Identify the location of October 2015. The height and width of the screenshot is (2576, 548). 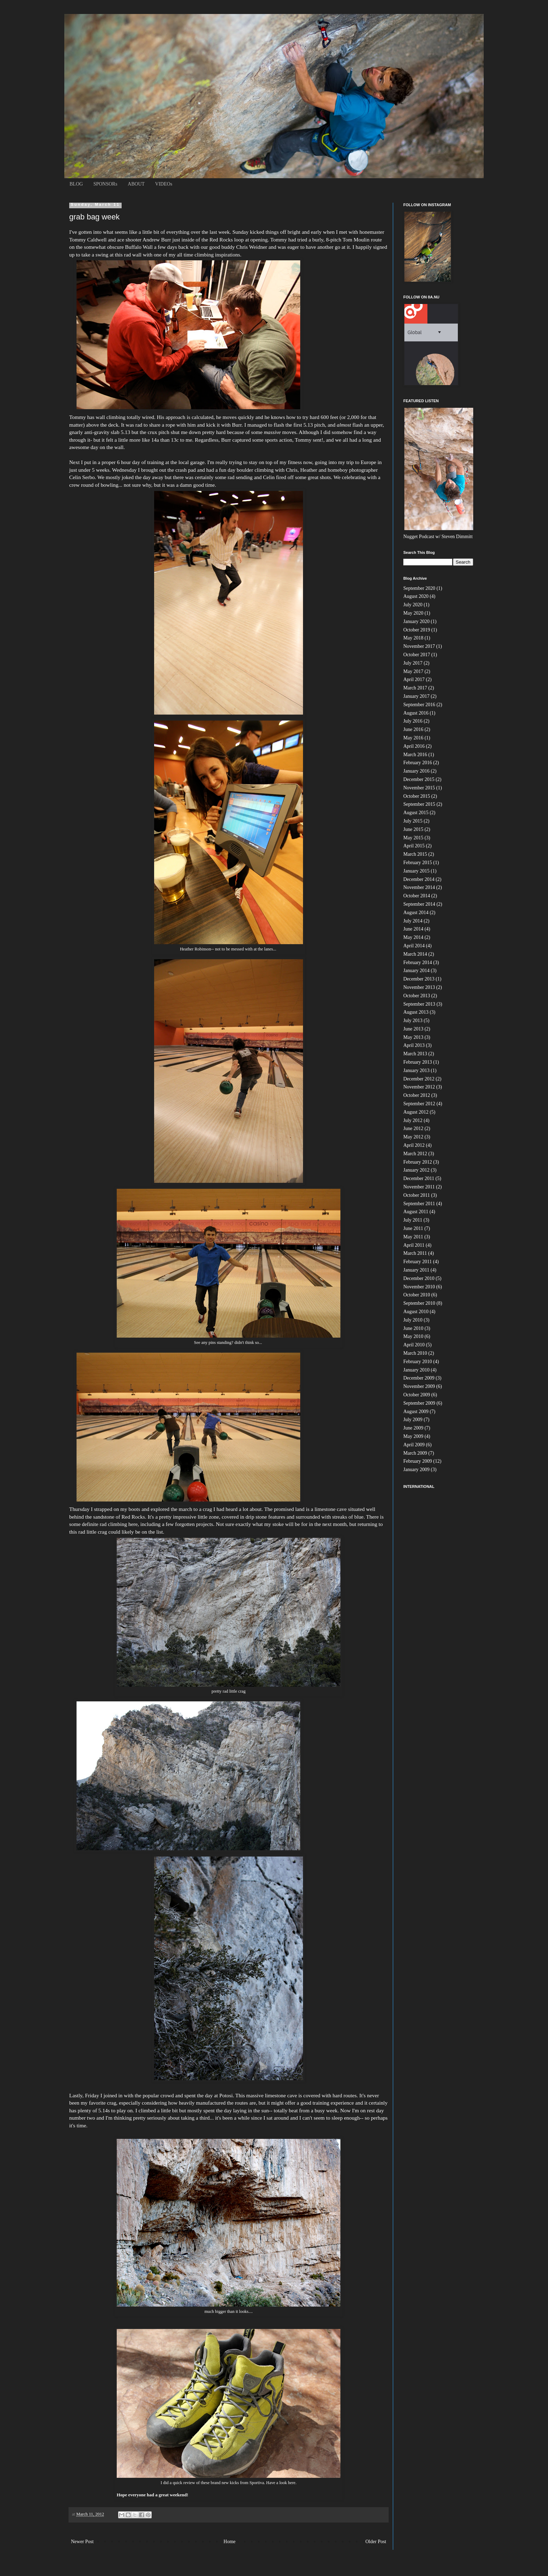
(416, 796).